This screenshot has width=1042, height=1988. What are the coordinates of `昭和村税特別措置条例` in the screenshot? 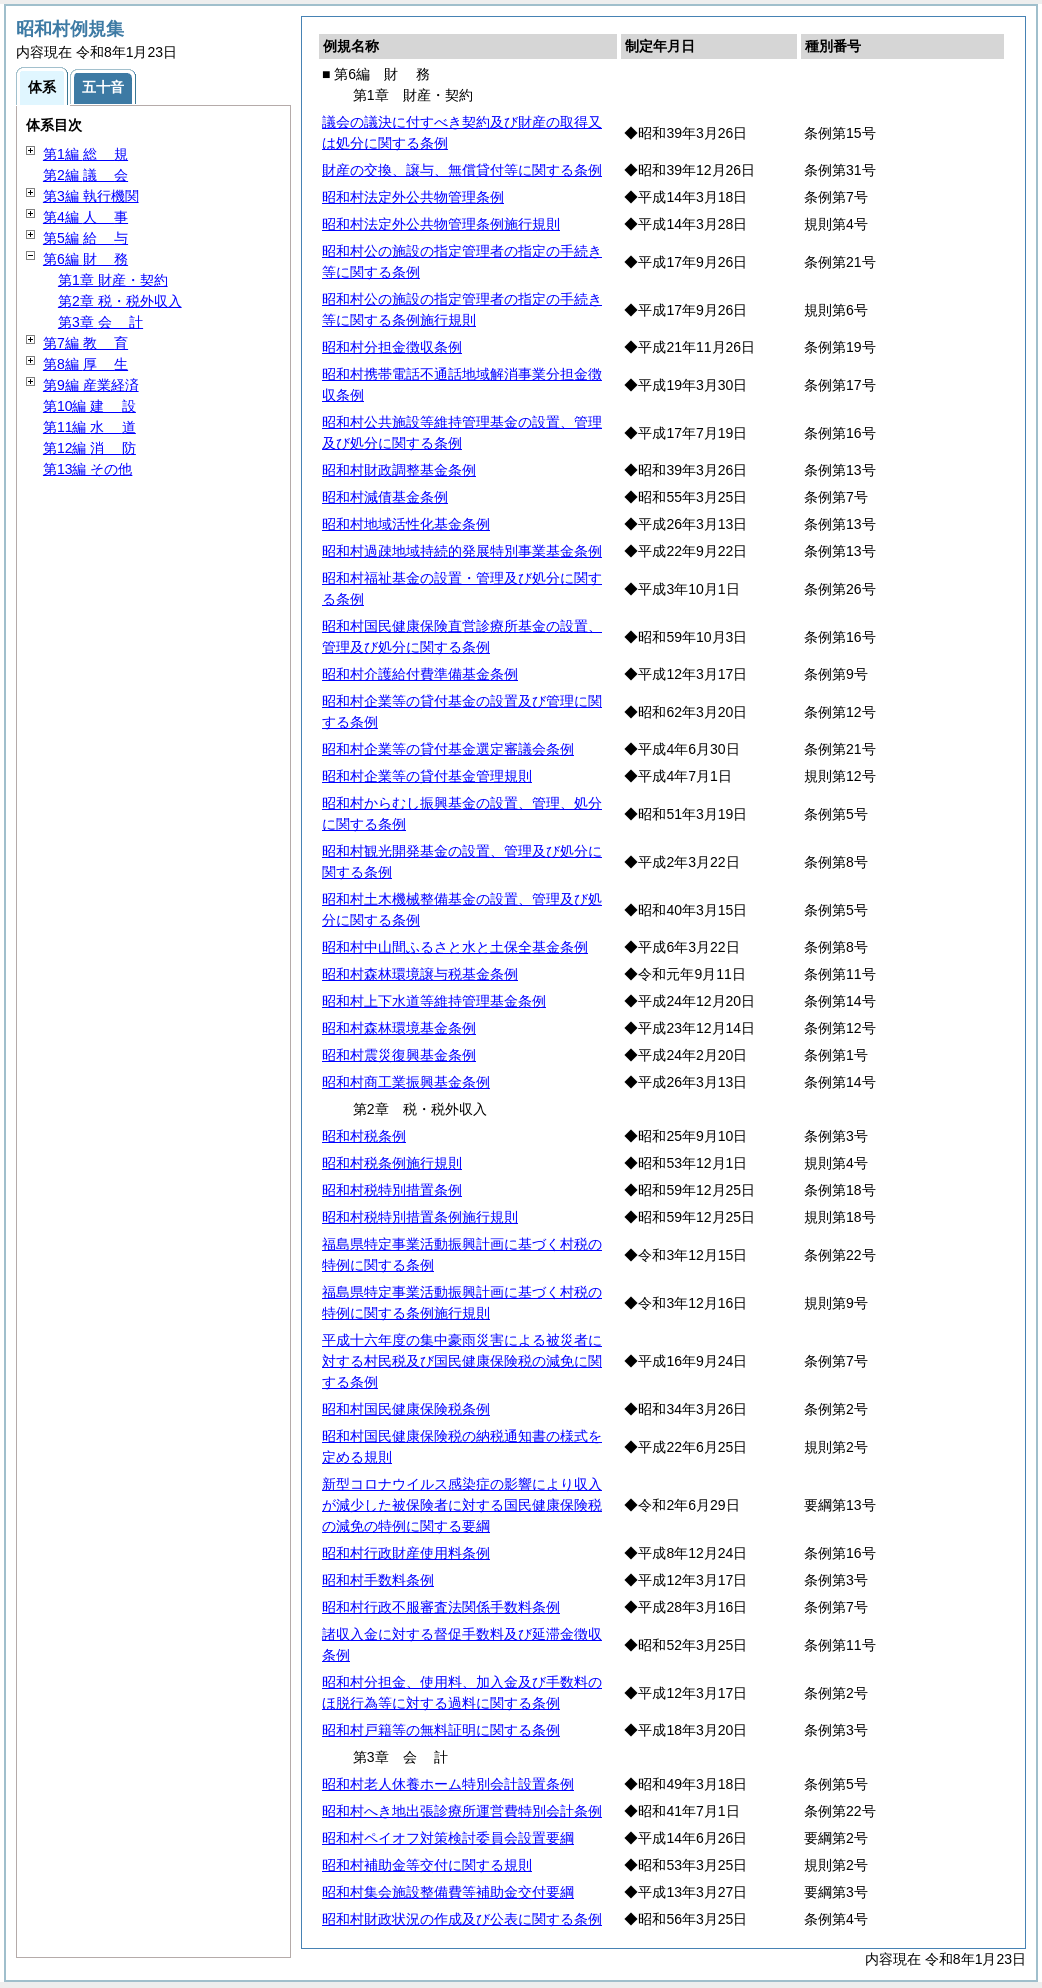 It's located at (392, 1190).